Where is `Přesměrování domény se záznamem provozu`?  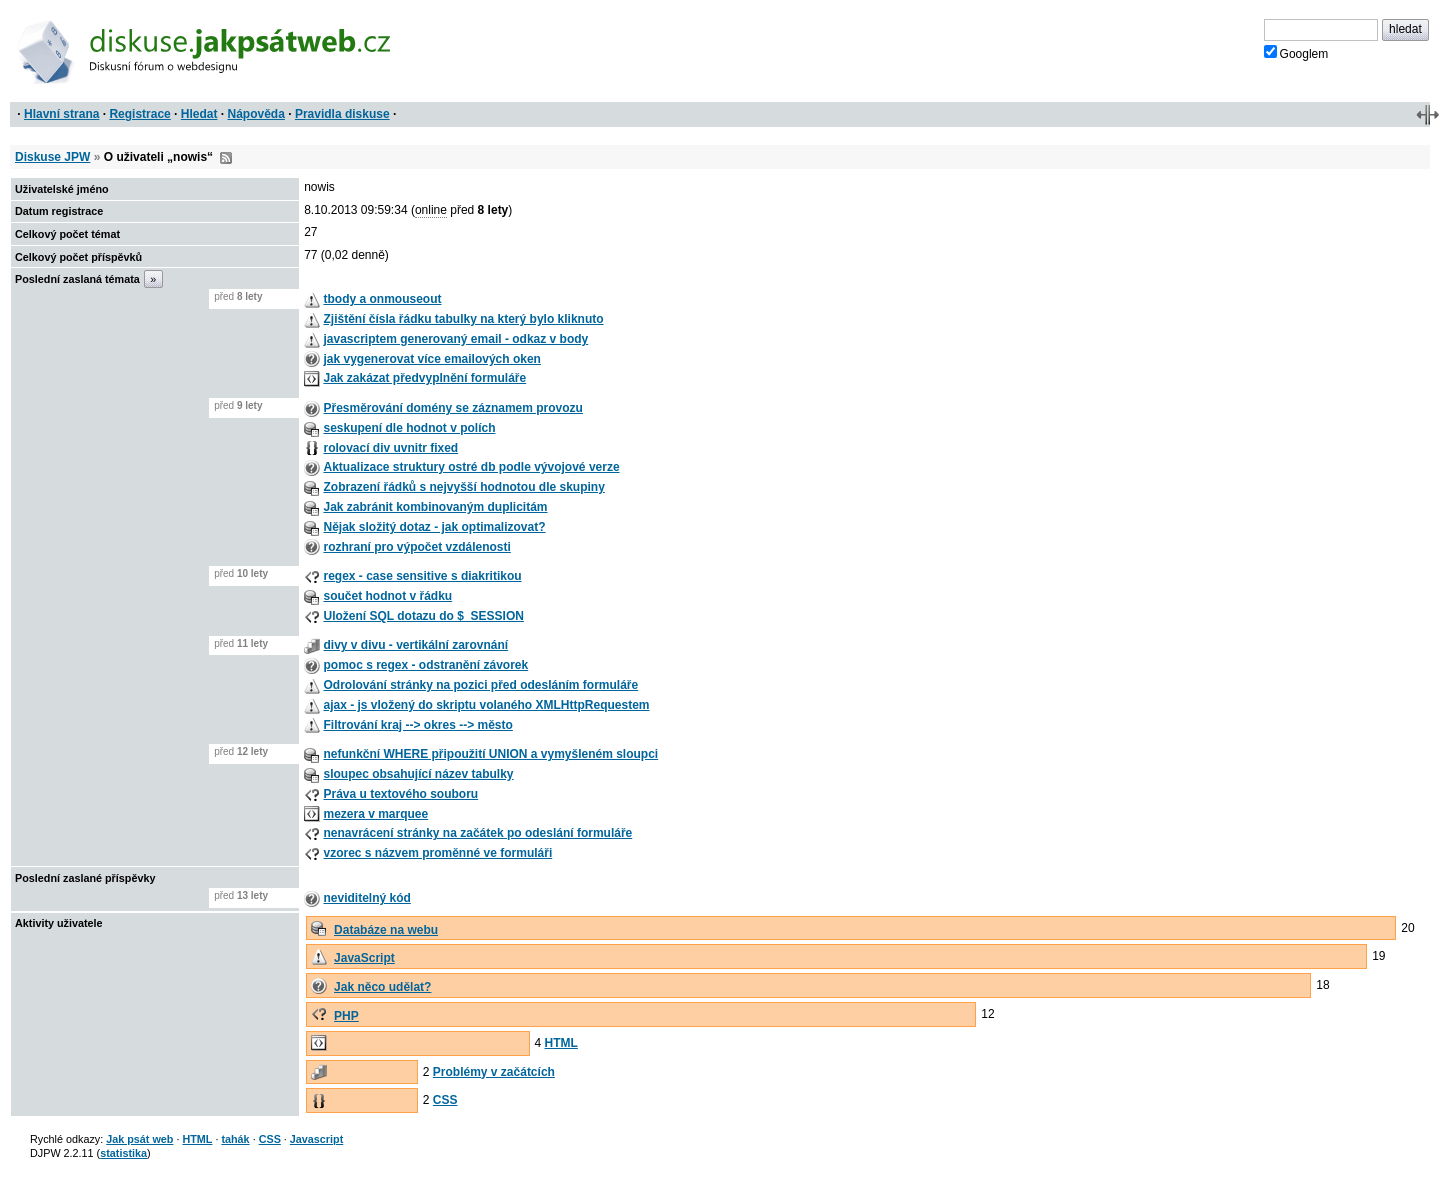 Přesměrování domény se záznamem provozu is located at coordinates (452, 408).